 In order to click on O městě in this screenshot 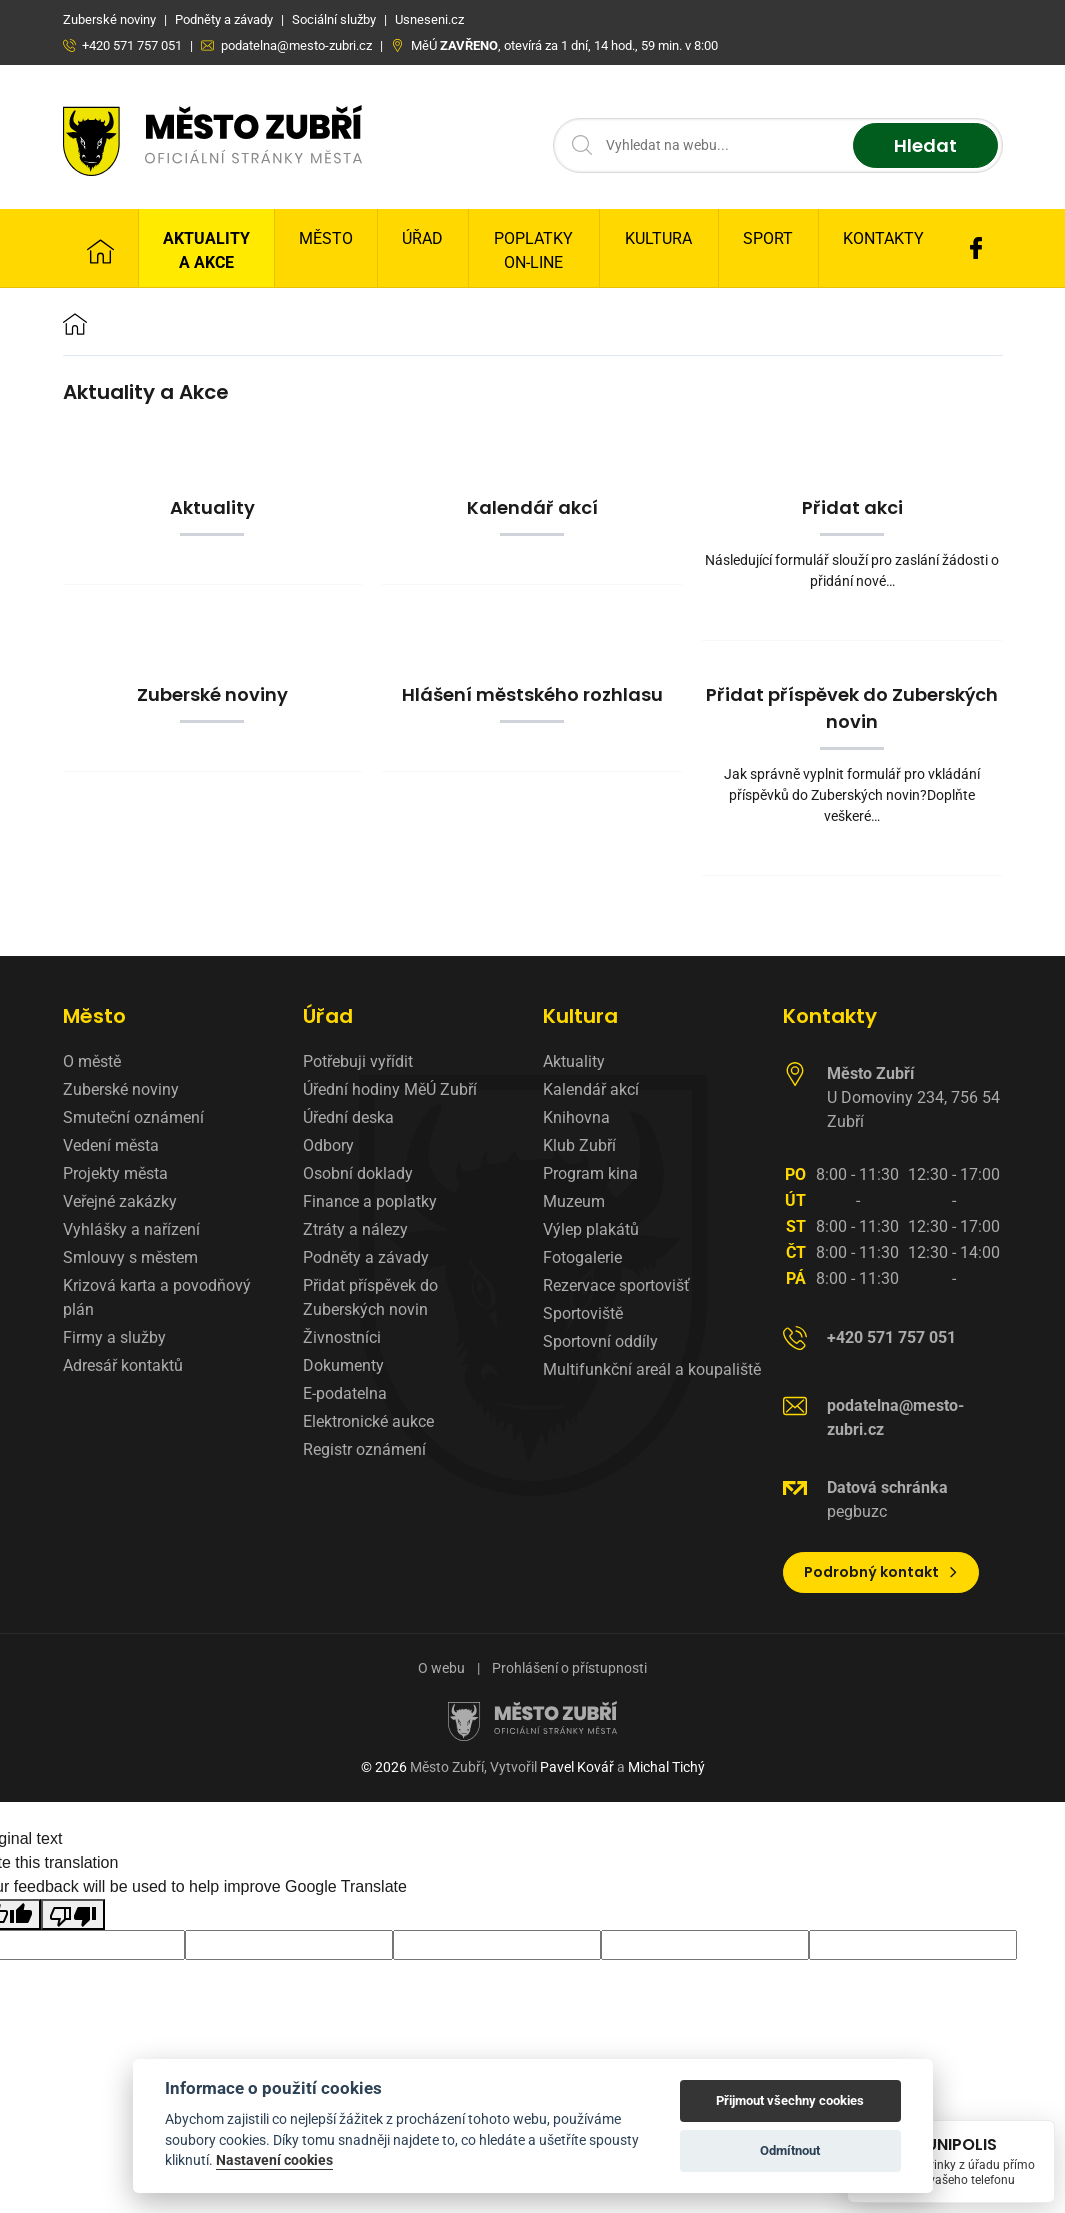, I will do `click(92, 1061)`.